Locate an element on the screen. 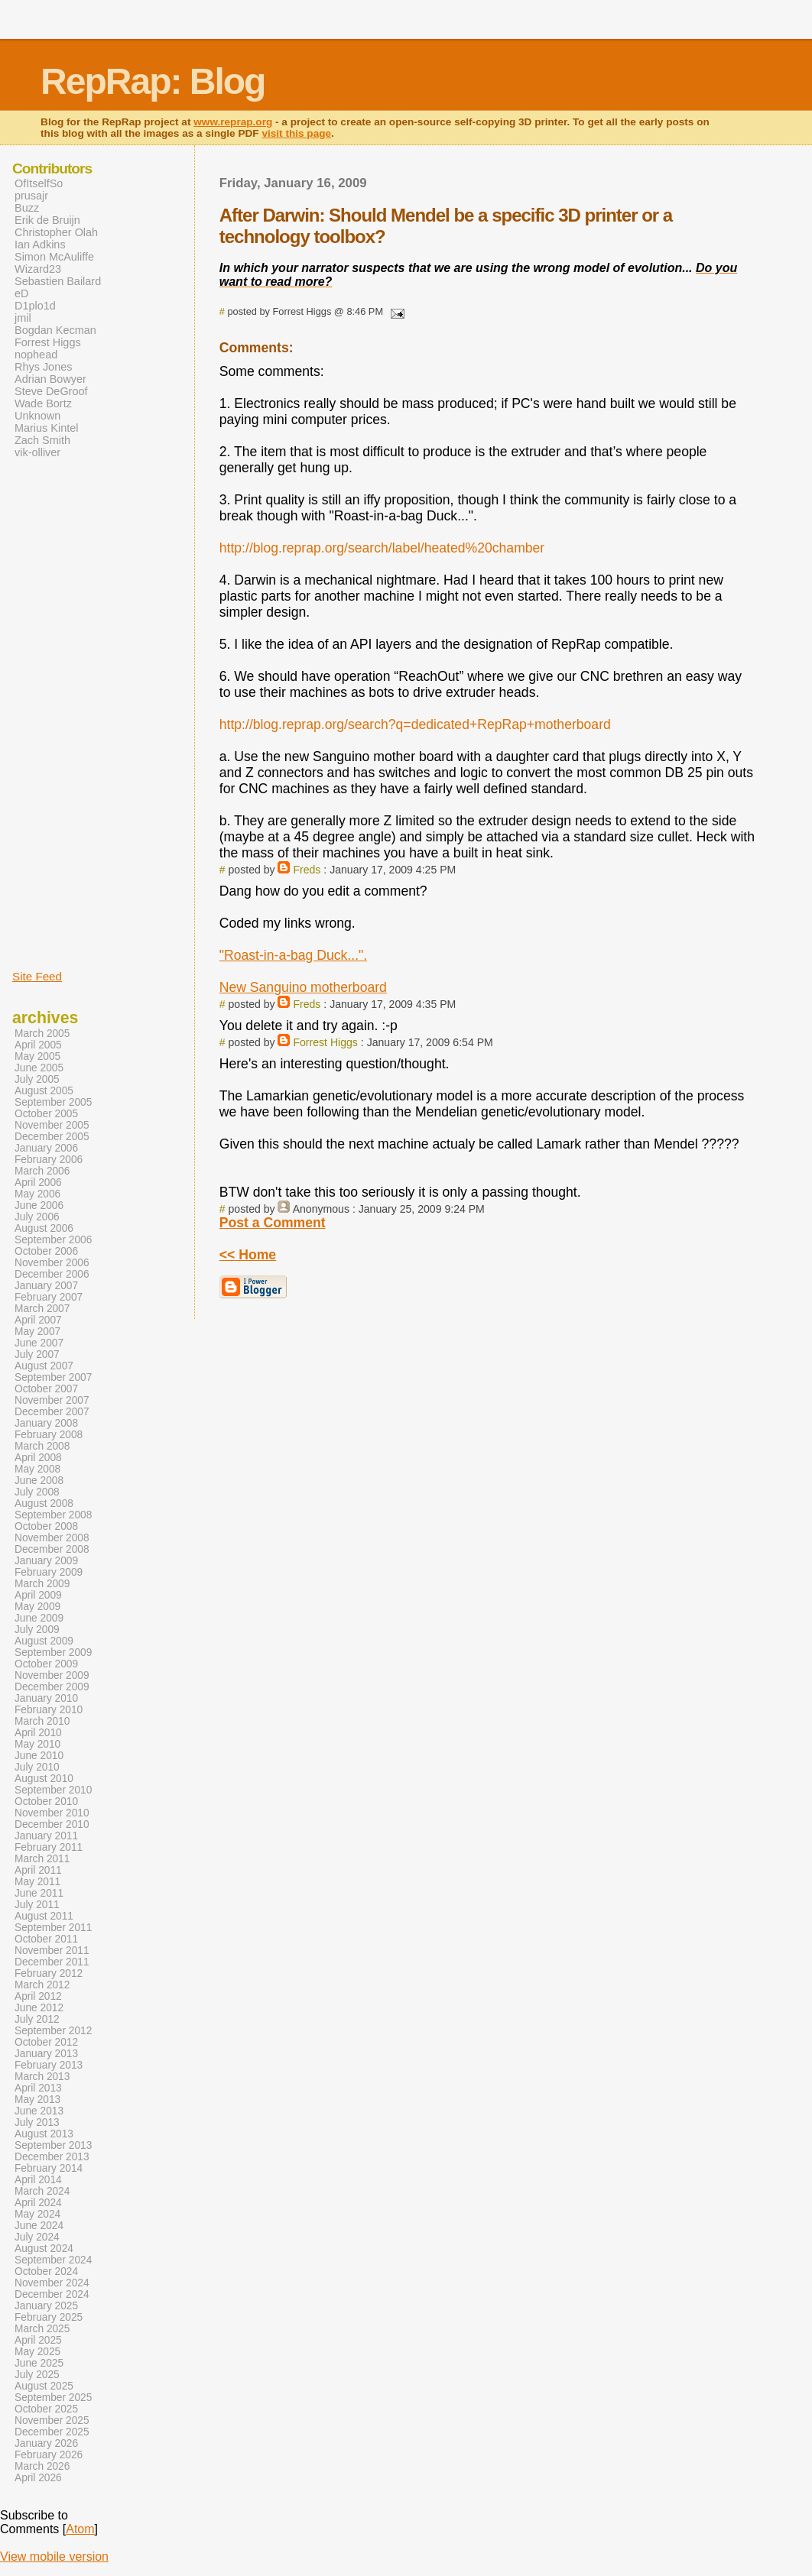  October 2008 is located at coordinates (46, 1526).